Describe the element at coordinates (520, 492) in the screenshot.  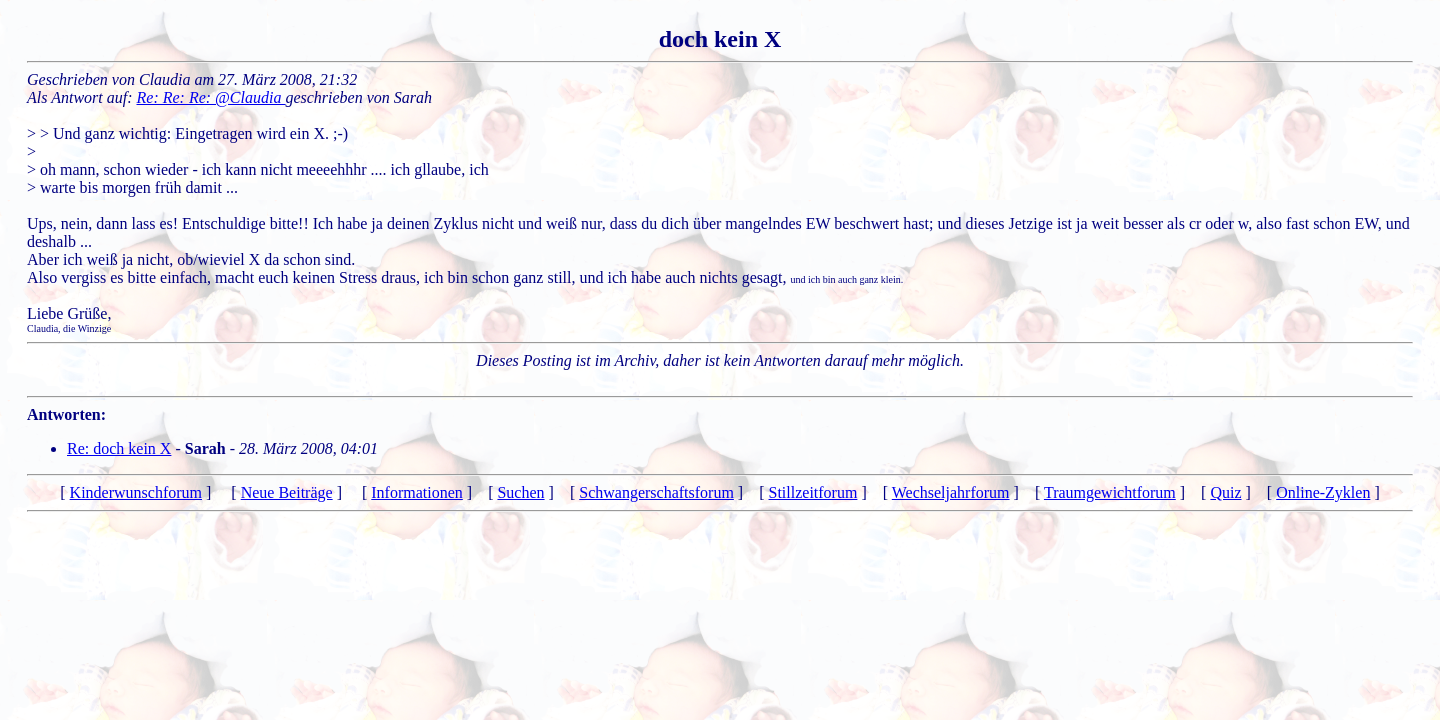
I see `Suchen` at that location.